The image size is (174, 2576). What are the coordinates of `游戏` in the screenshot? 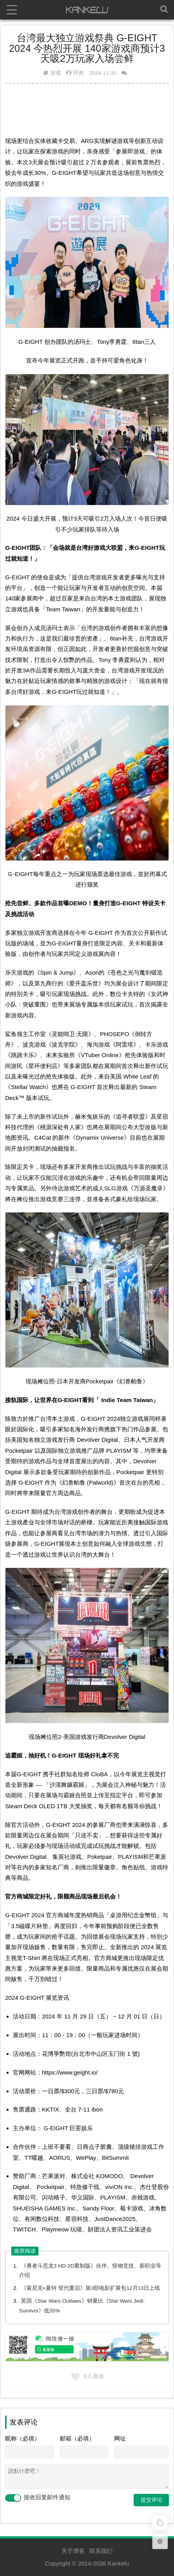 It's located at (55, 73).